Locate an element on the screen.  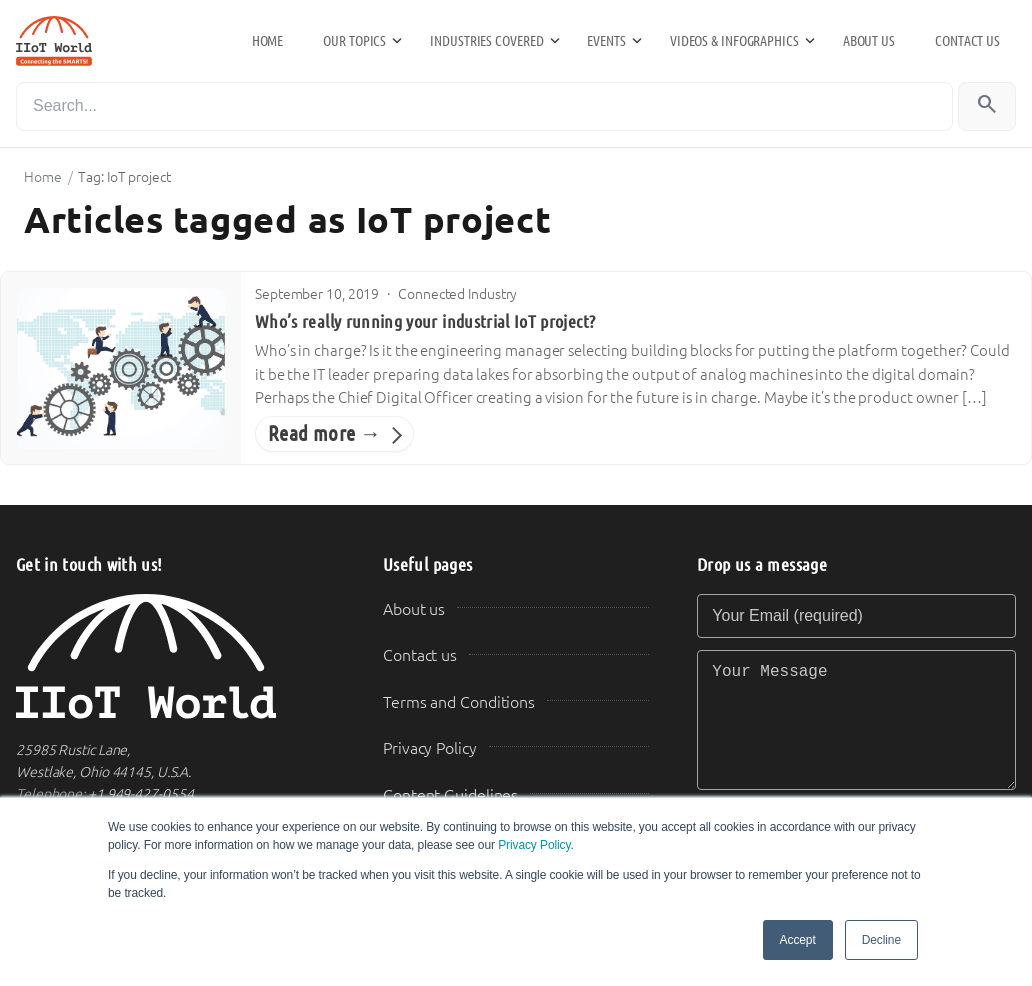
Content Guidelines is located at coordinates (450, 795).